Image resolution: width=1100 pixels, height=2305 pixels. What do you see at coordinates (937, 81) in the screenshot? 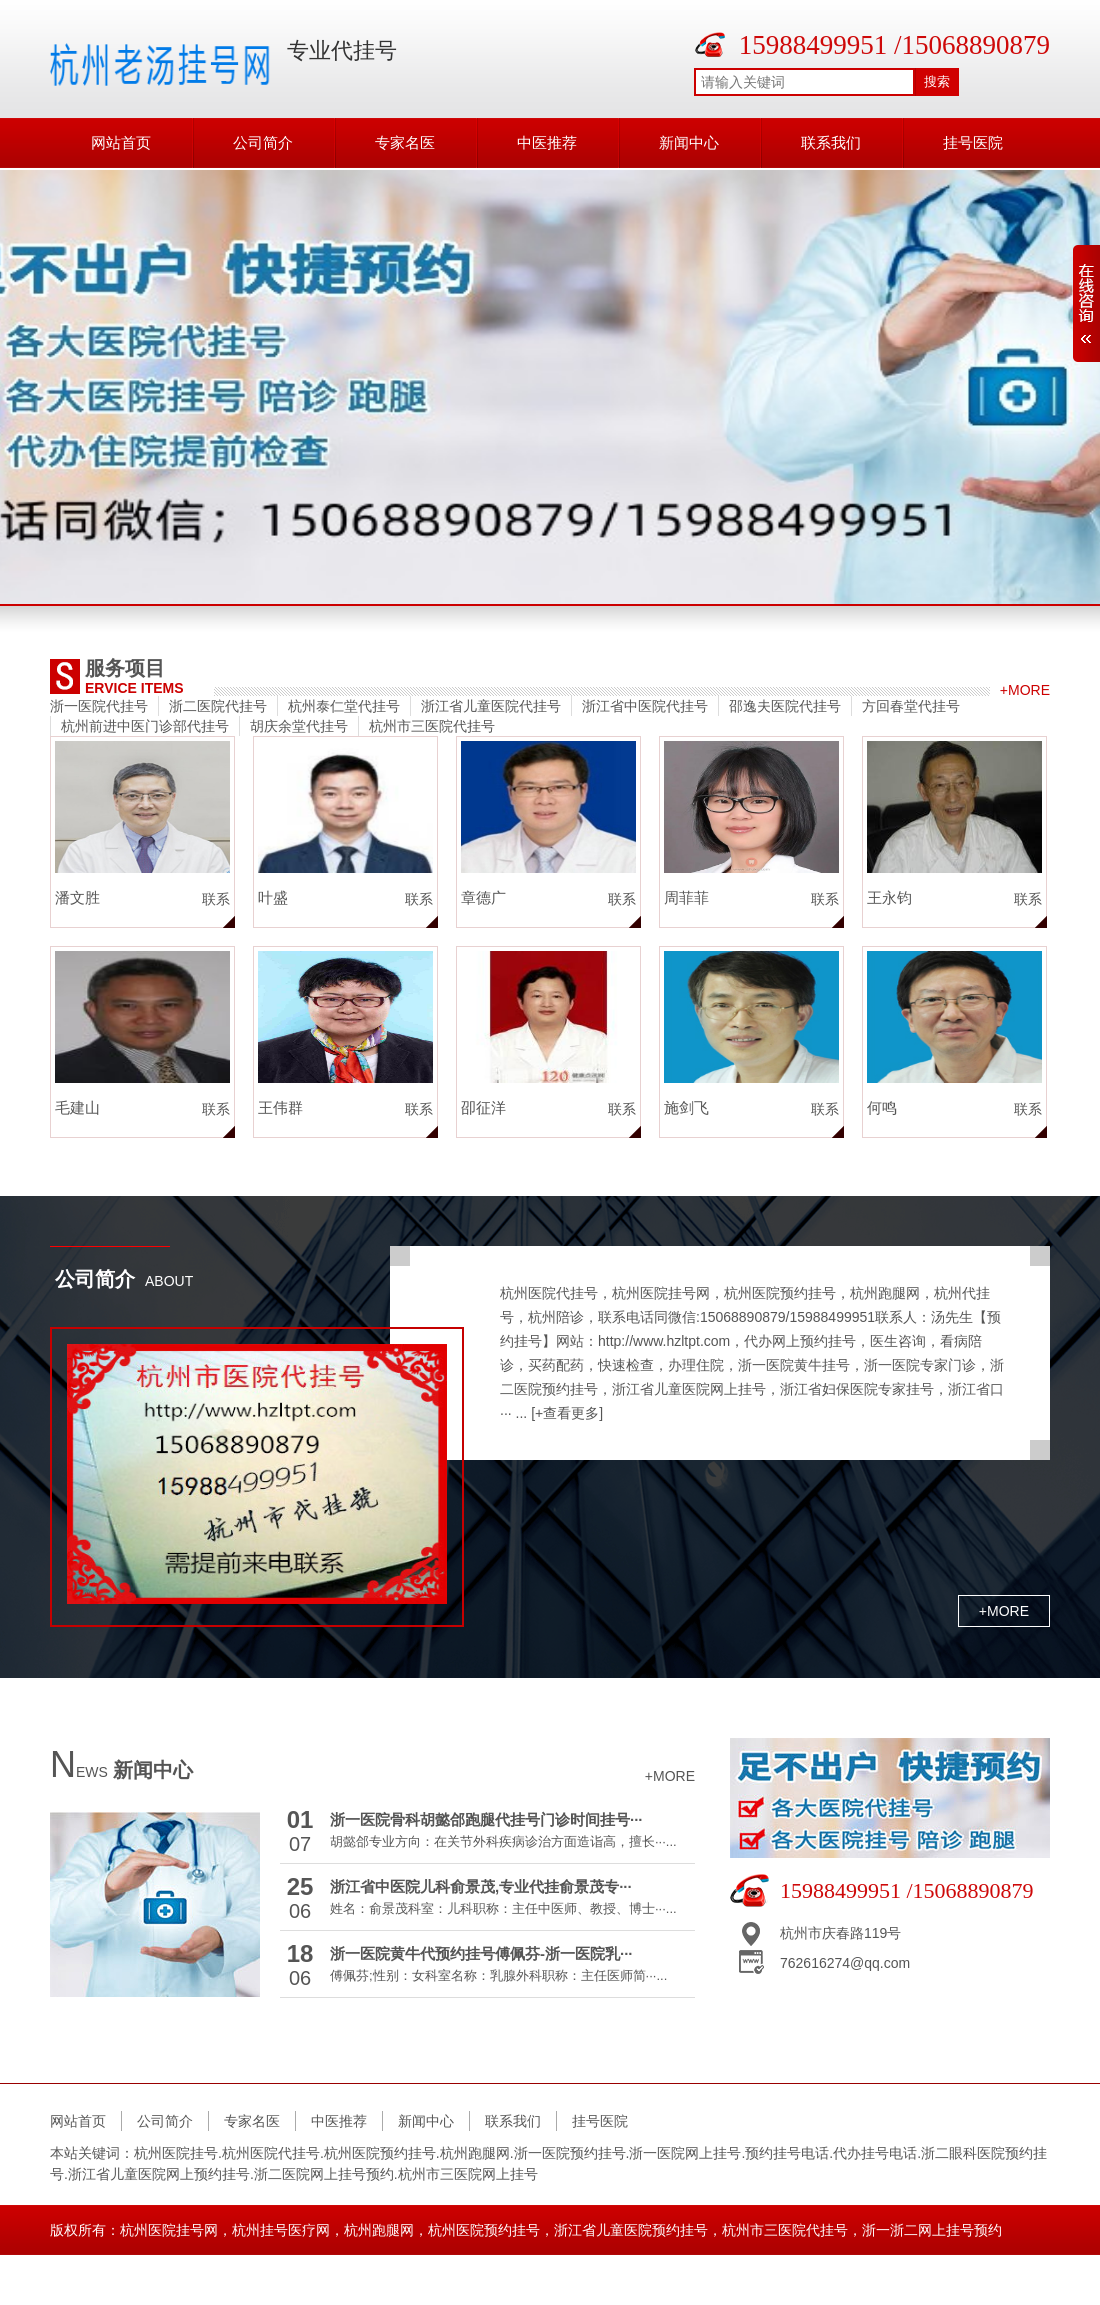
I see `搜索` at bounding box center [937, 81].